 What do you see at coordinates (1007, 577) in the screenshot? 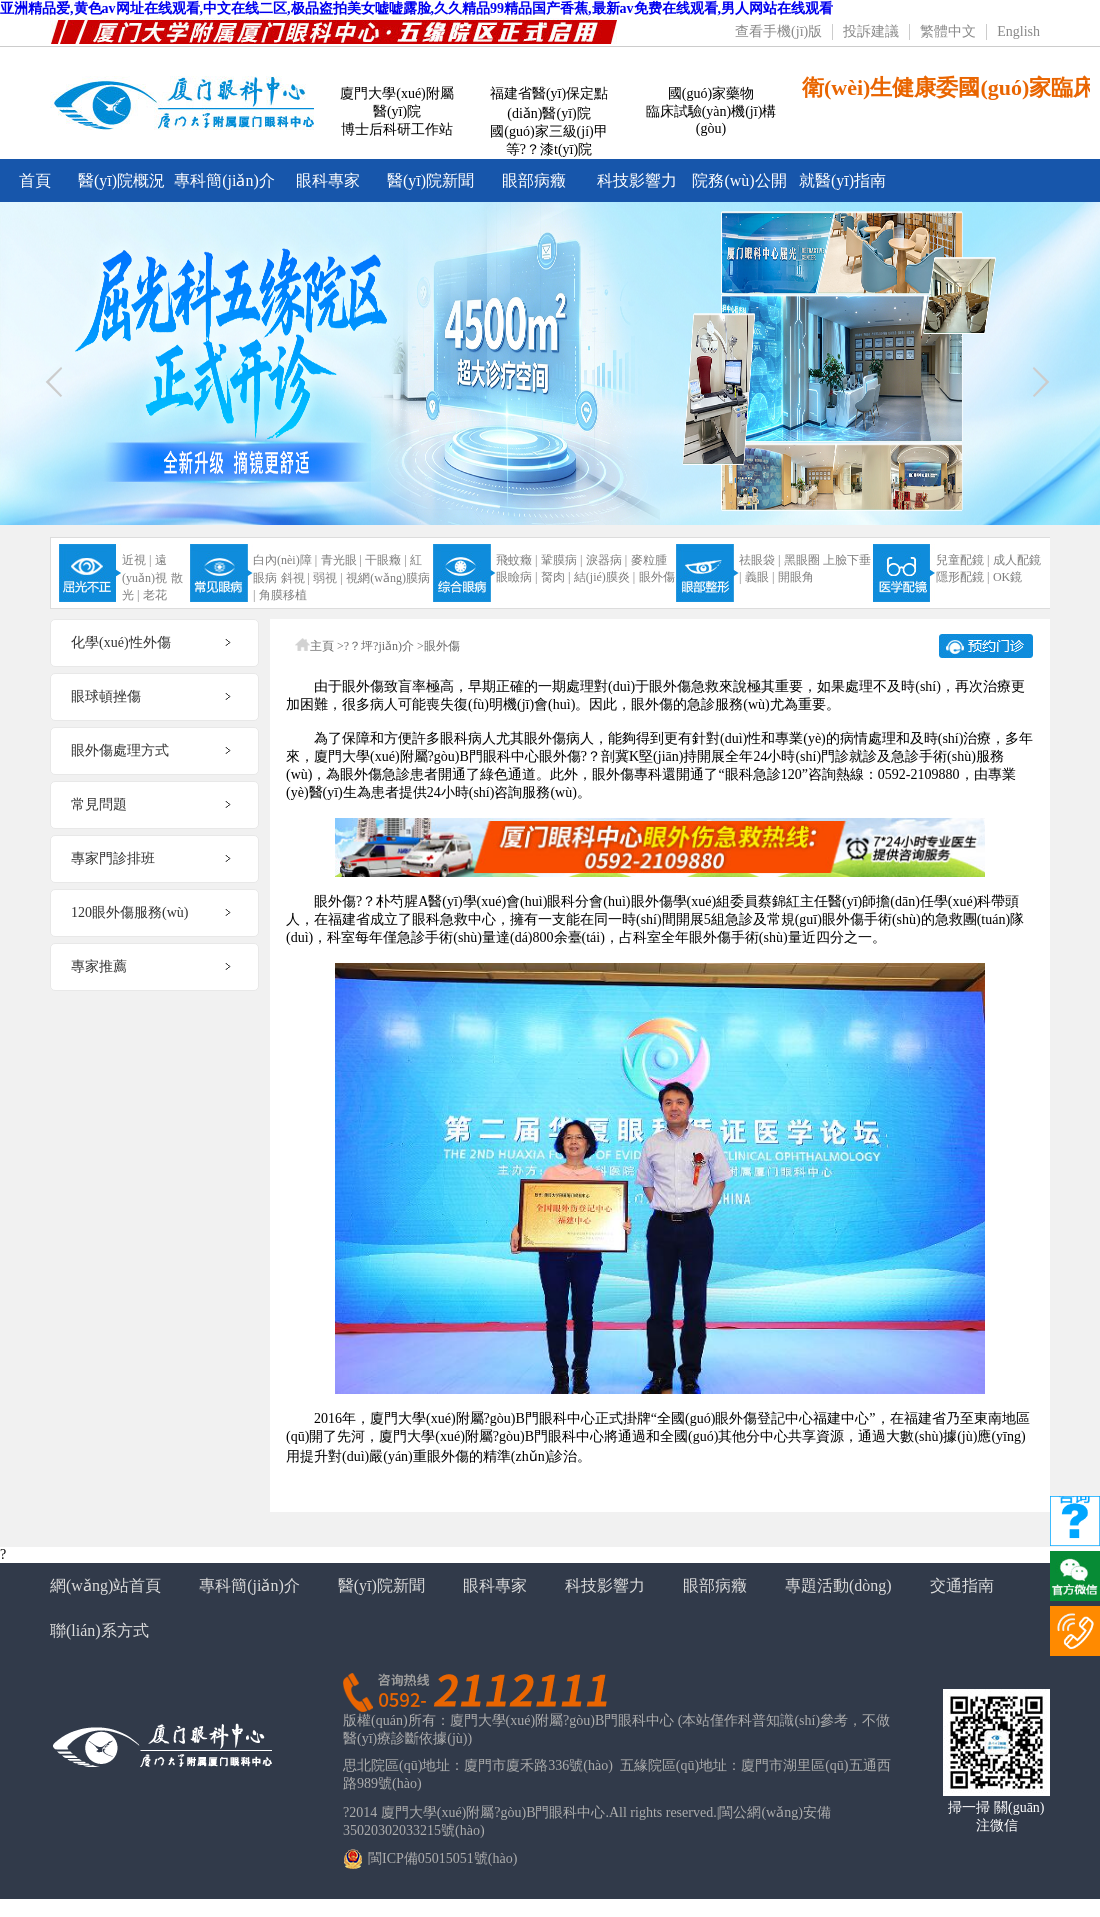
I see `OK鏡` at bounding box center [1007, 577].